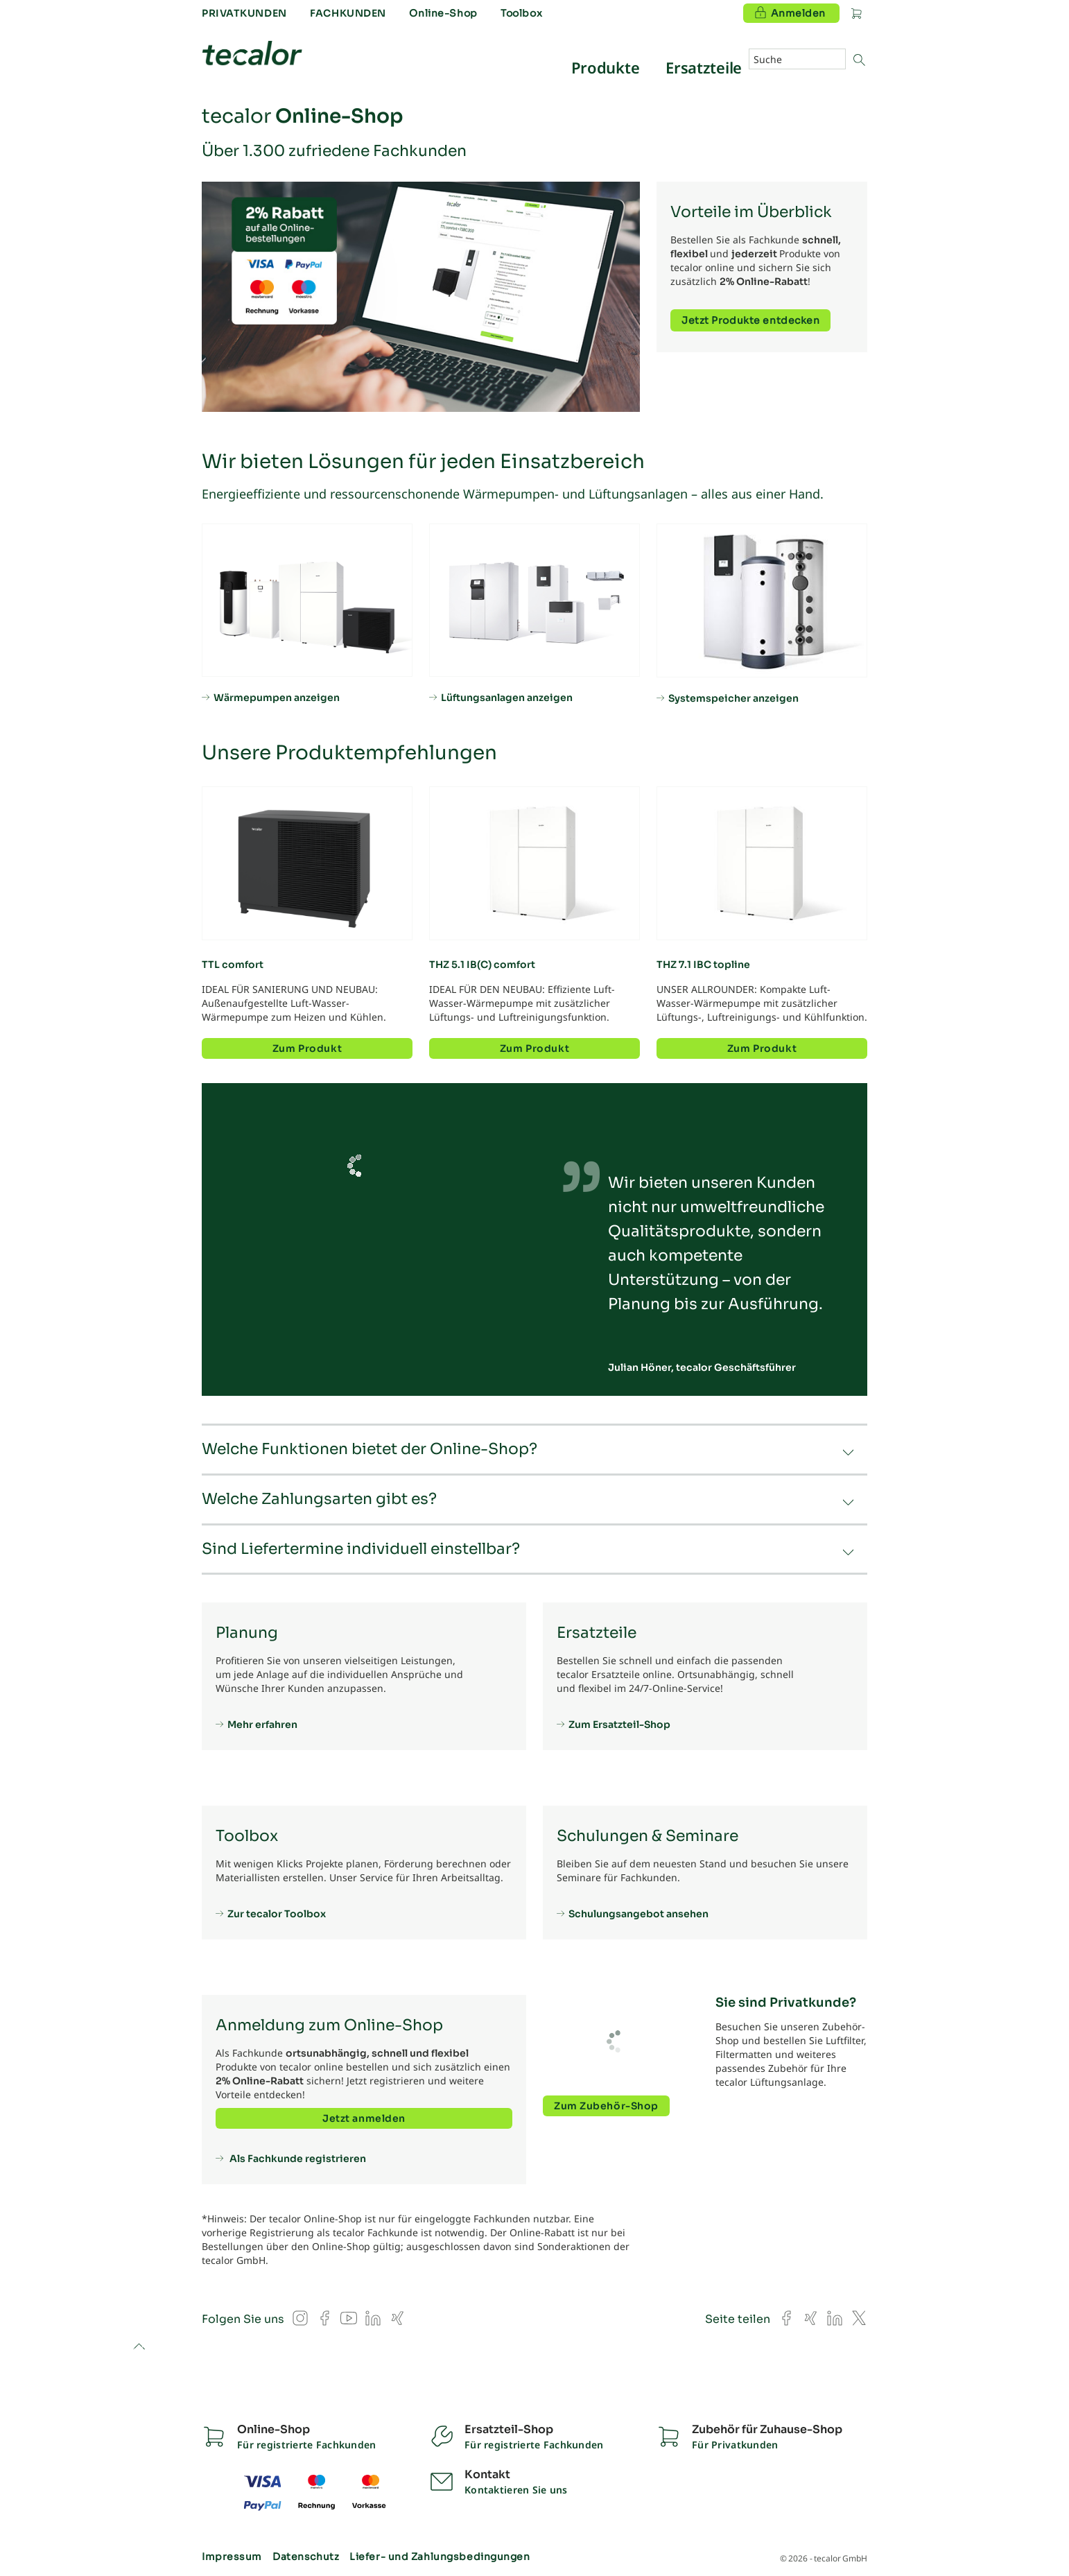 The height and width of the screenshot is (2576, 1069). Describe the element at coordinates (638, 1913) in the screenshot. I see `Schulungsangebot ansehen` at that location.